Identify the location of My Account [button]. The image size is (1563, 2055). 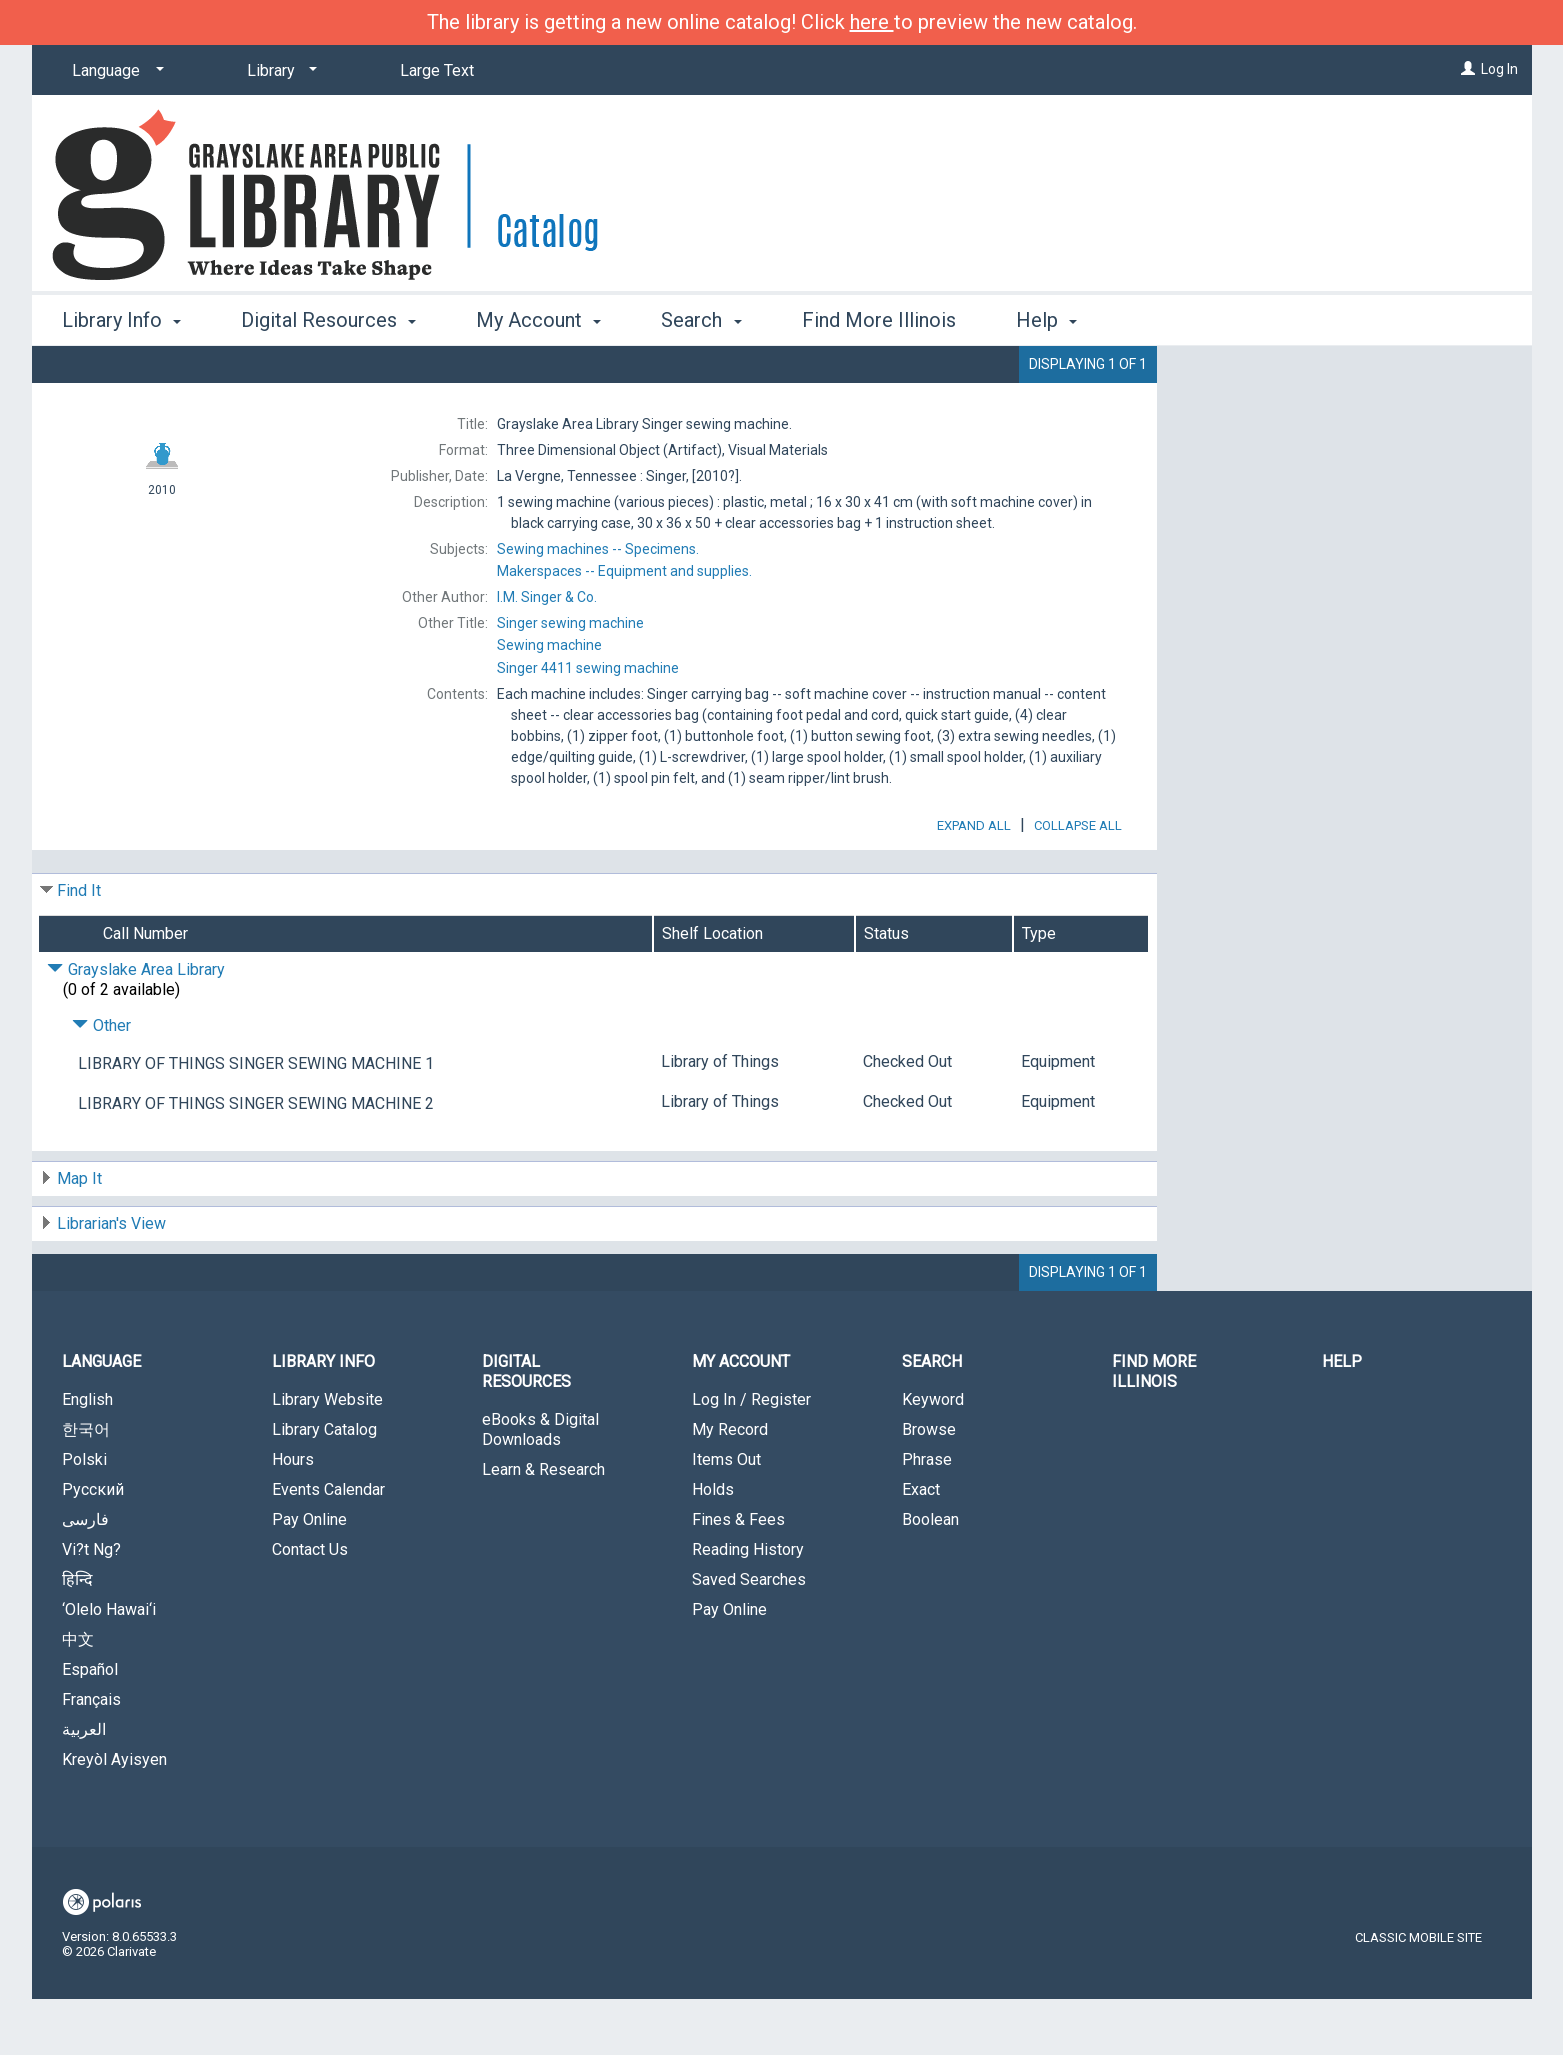
(538, 320).